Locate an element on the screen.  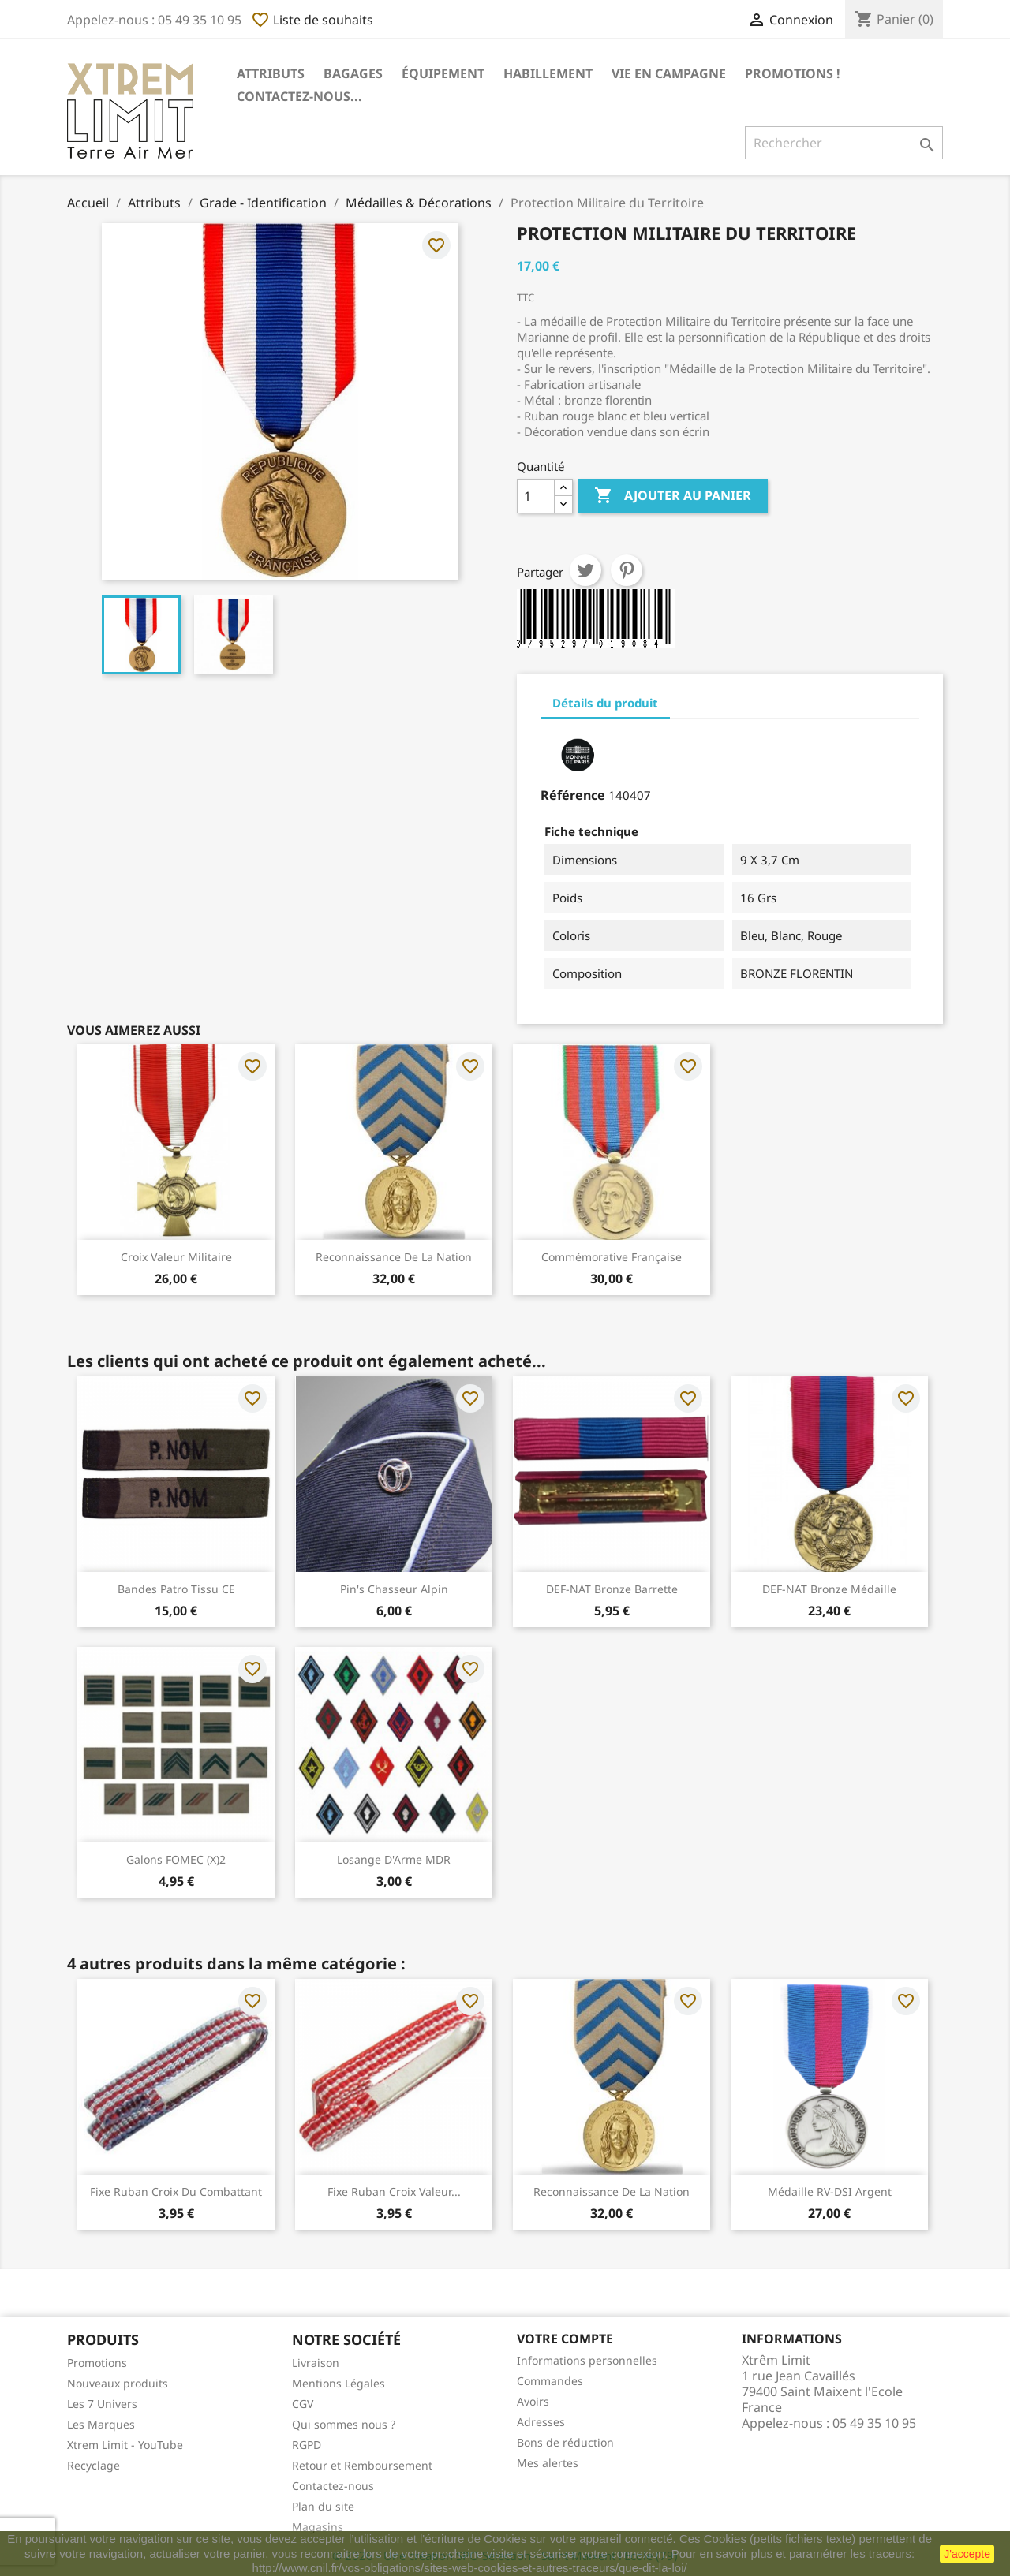
Tweet is located at coordinates (585, 570).